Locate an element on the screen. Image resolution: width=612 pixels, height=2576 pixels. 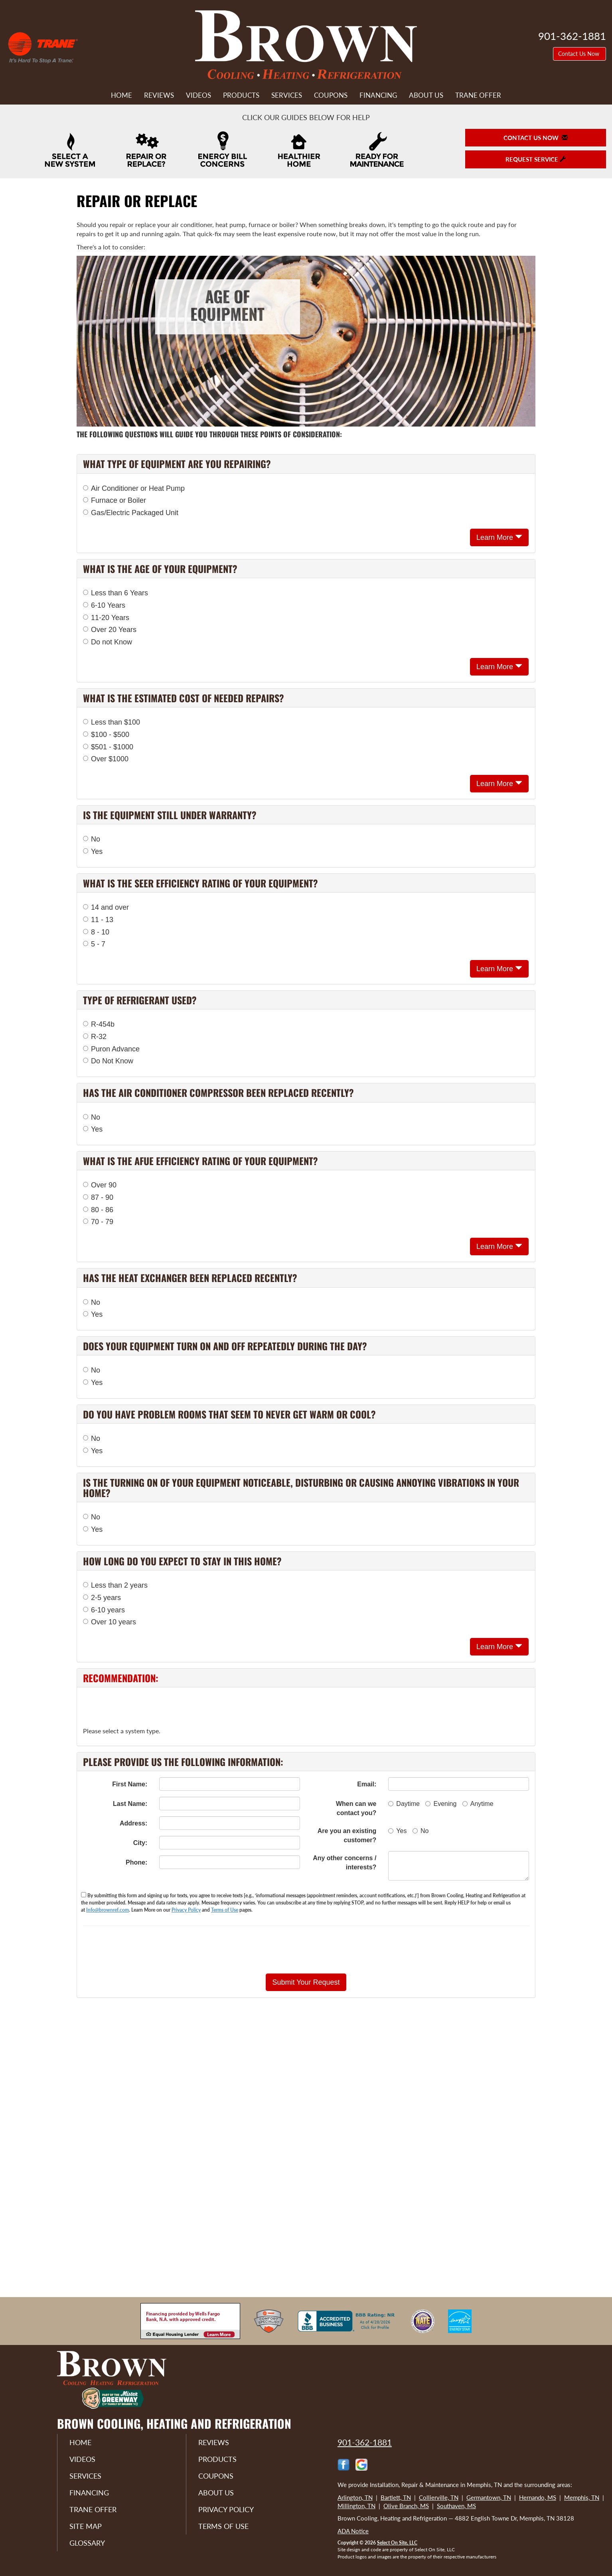
6-10 years is located at coordinates (104, 1610).